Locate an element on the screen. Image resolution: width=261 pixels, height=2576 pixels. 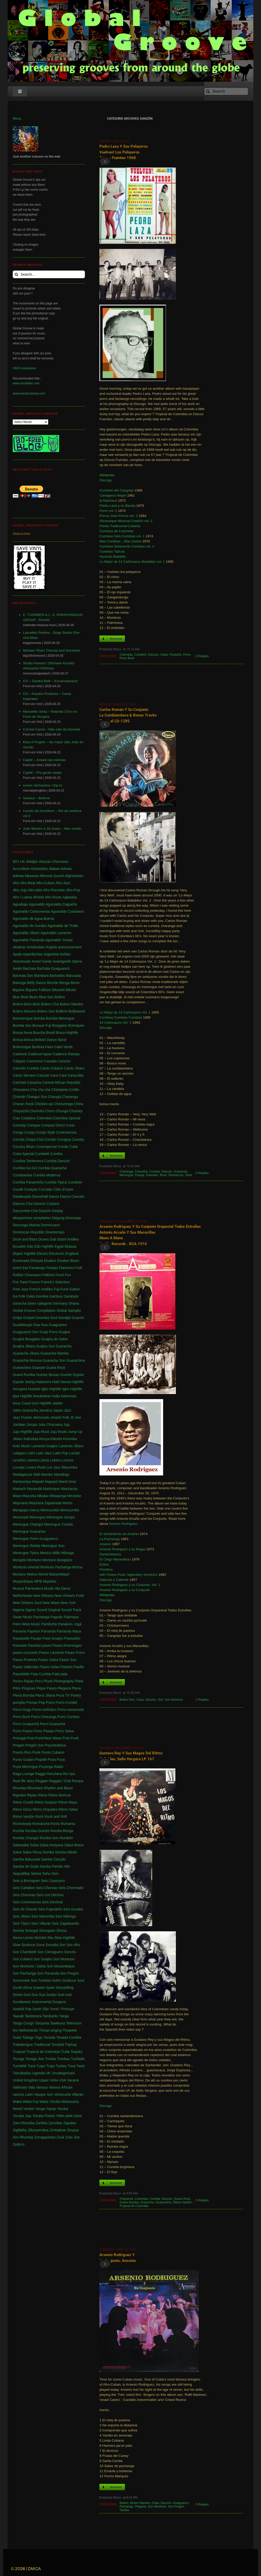
Son Montuno / Salsa [Son Montuno / Salsa (4 items)] is located at coordinates (29, 1966).